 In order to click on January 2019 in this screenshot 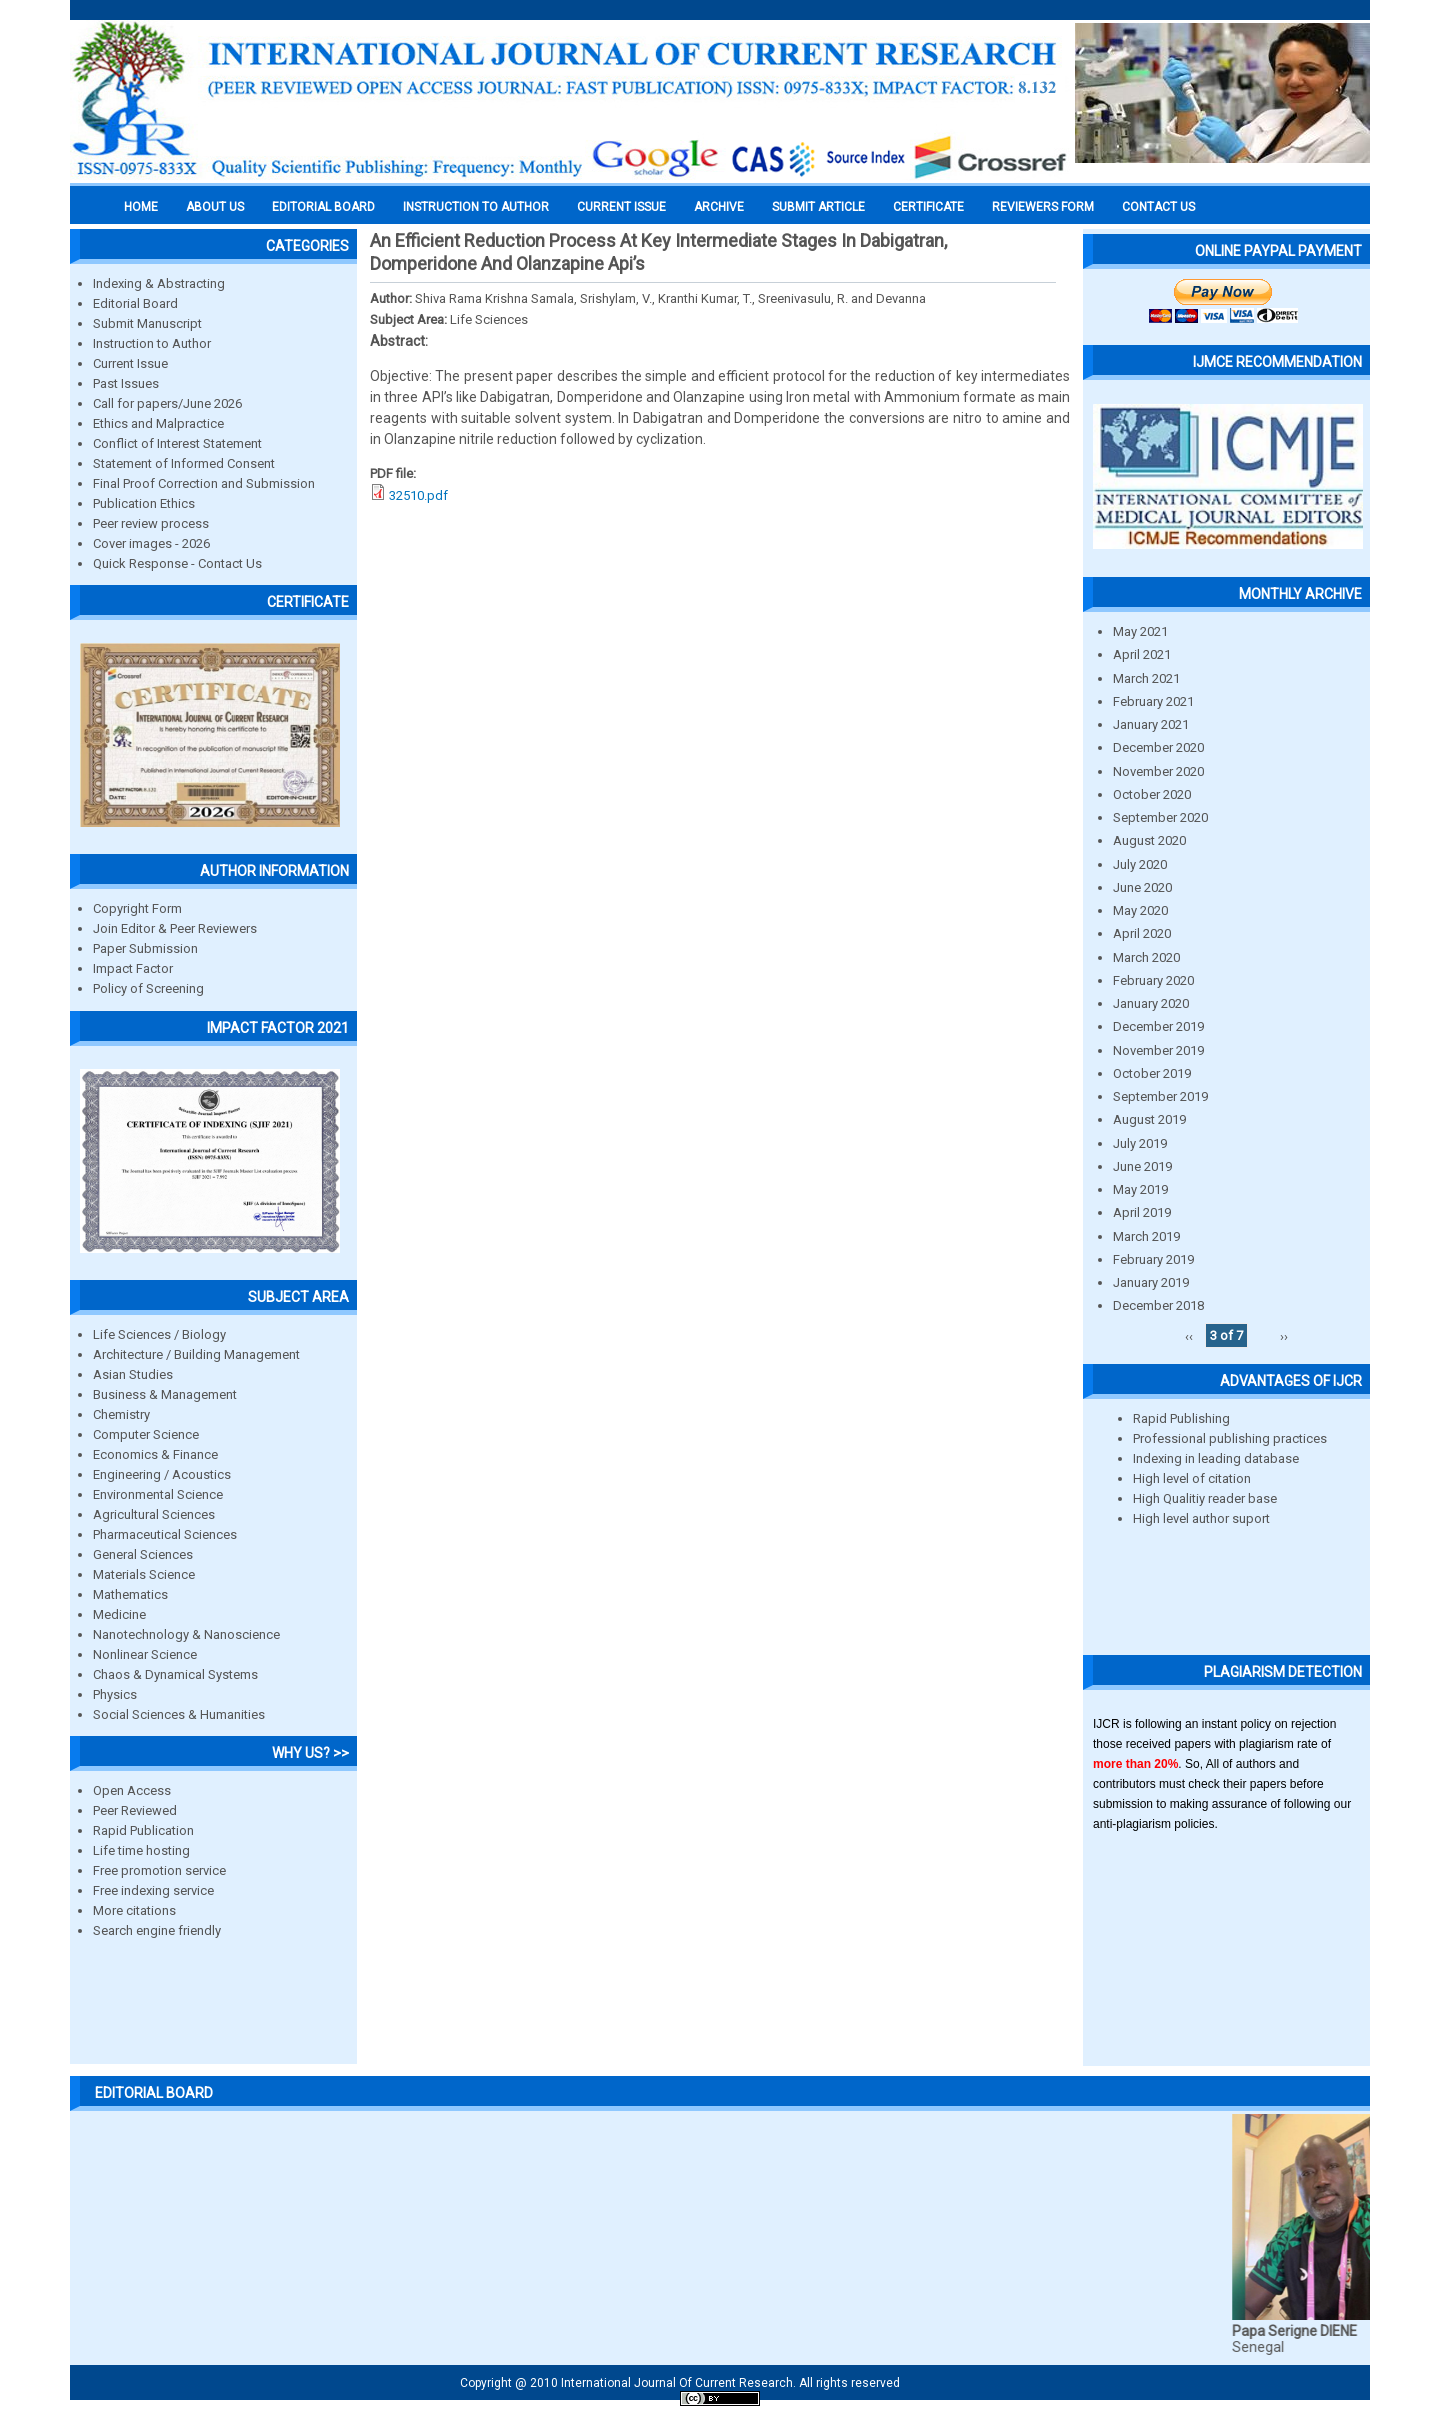, I will do `click(1151, 1282)`.